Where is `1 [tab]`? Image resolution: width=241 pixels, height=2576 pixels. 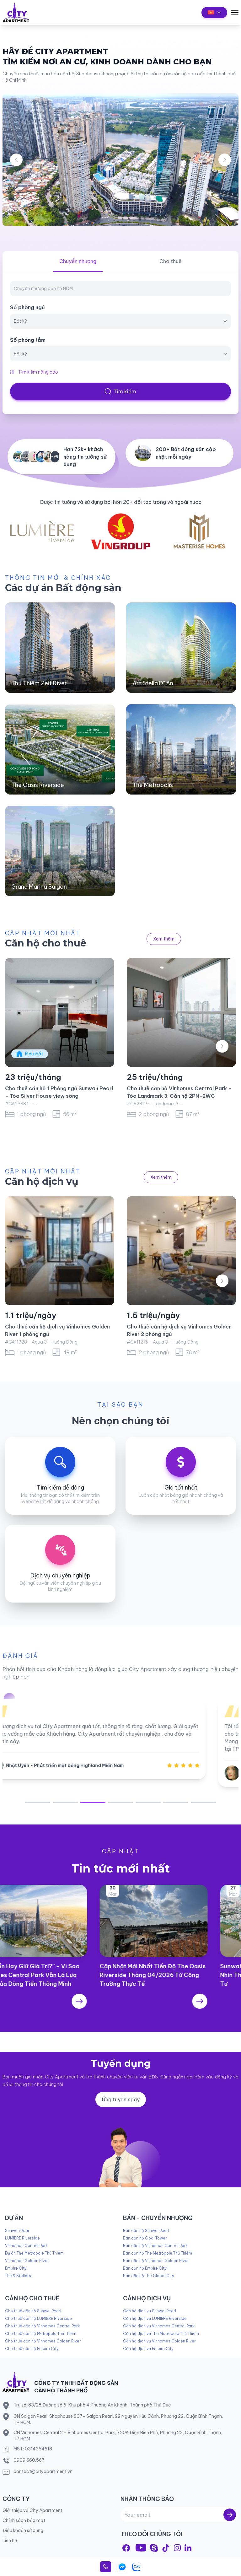 1 [tab] is located at coordinates (37, 1802).